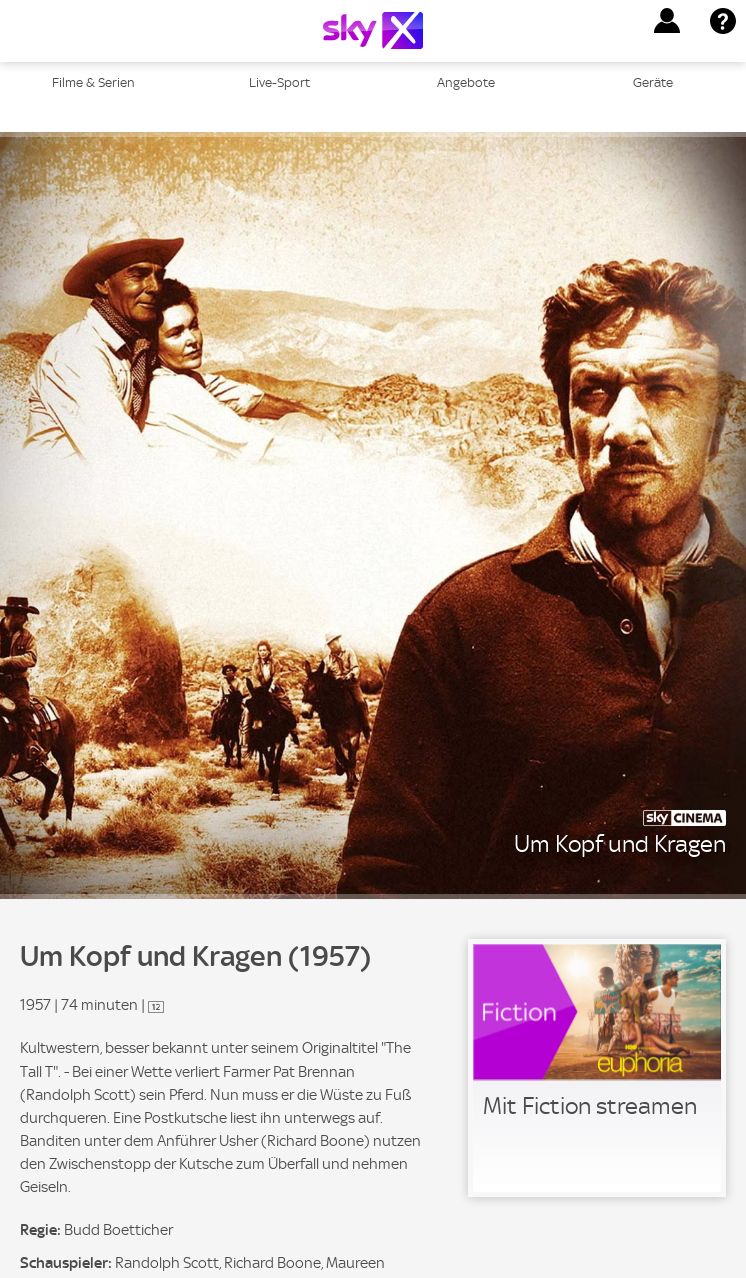 Image resolution: width=746 pixels, height=1278 pixels. I want to click on Filme & Serien, so click(93, 82).